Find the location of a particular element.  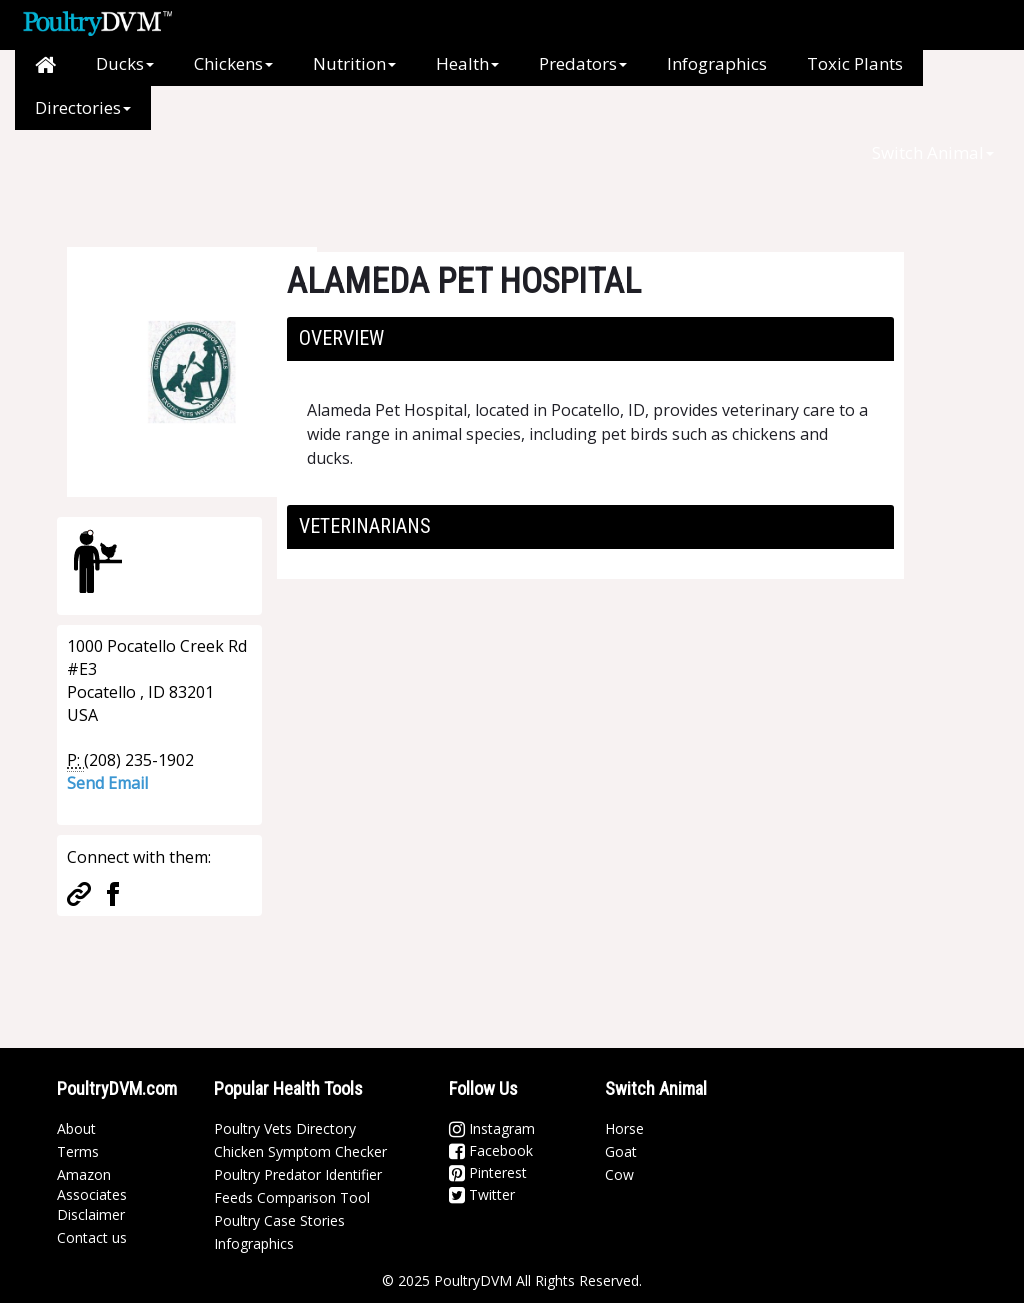

Chicken Symptom Checker is located at coordinates (300, 1151).